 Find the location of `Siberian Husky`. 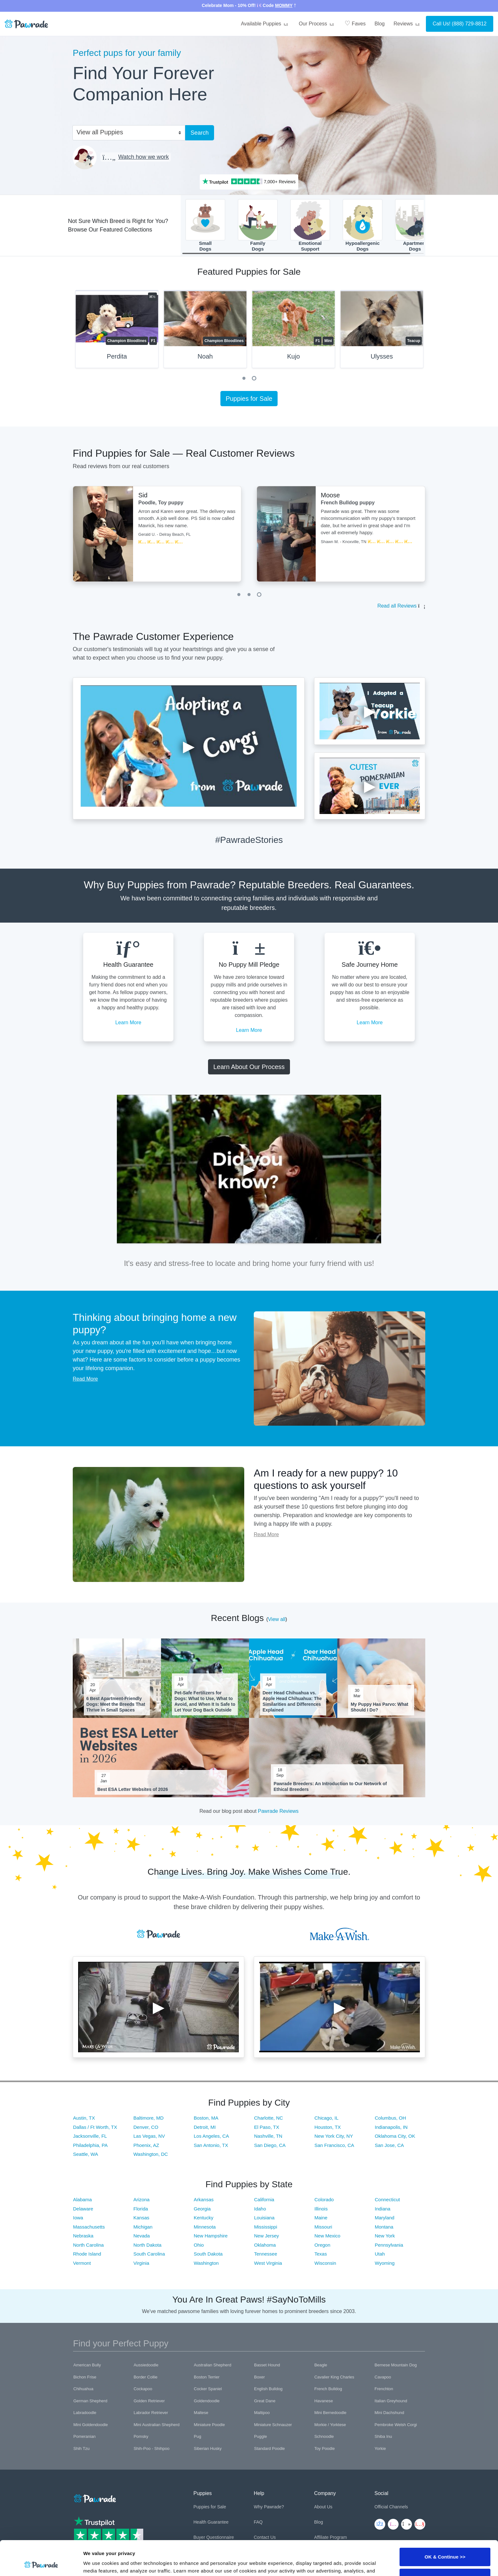

Siberian Husky is located at coordinates (207, 2448).